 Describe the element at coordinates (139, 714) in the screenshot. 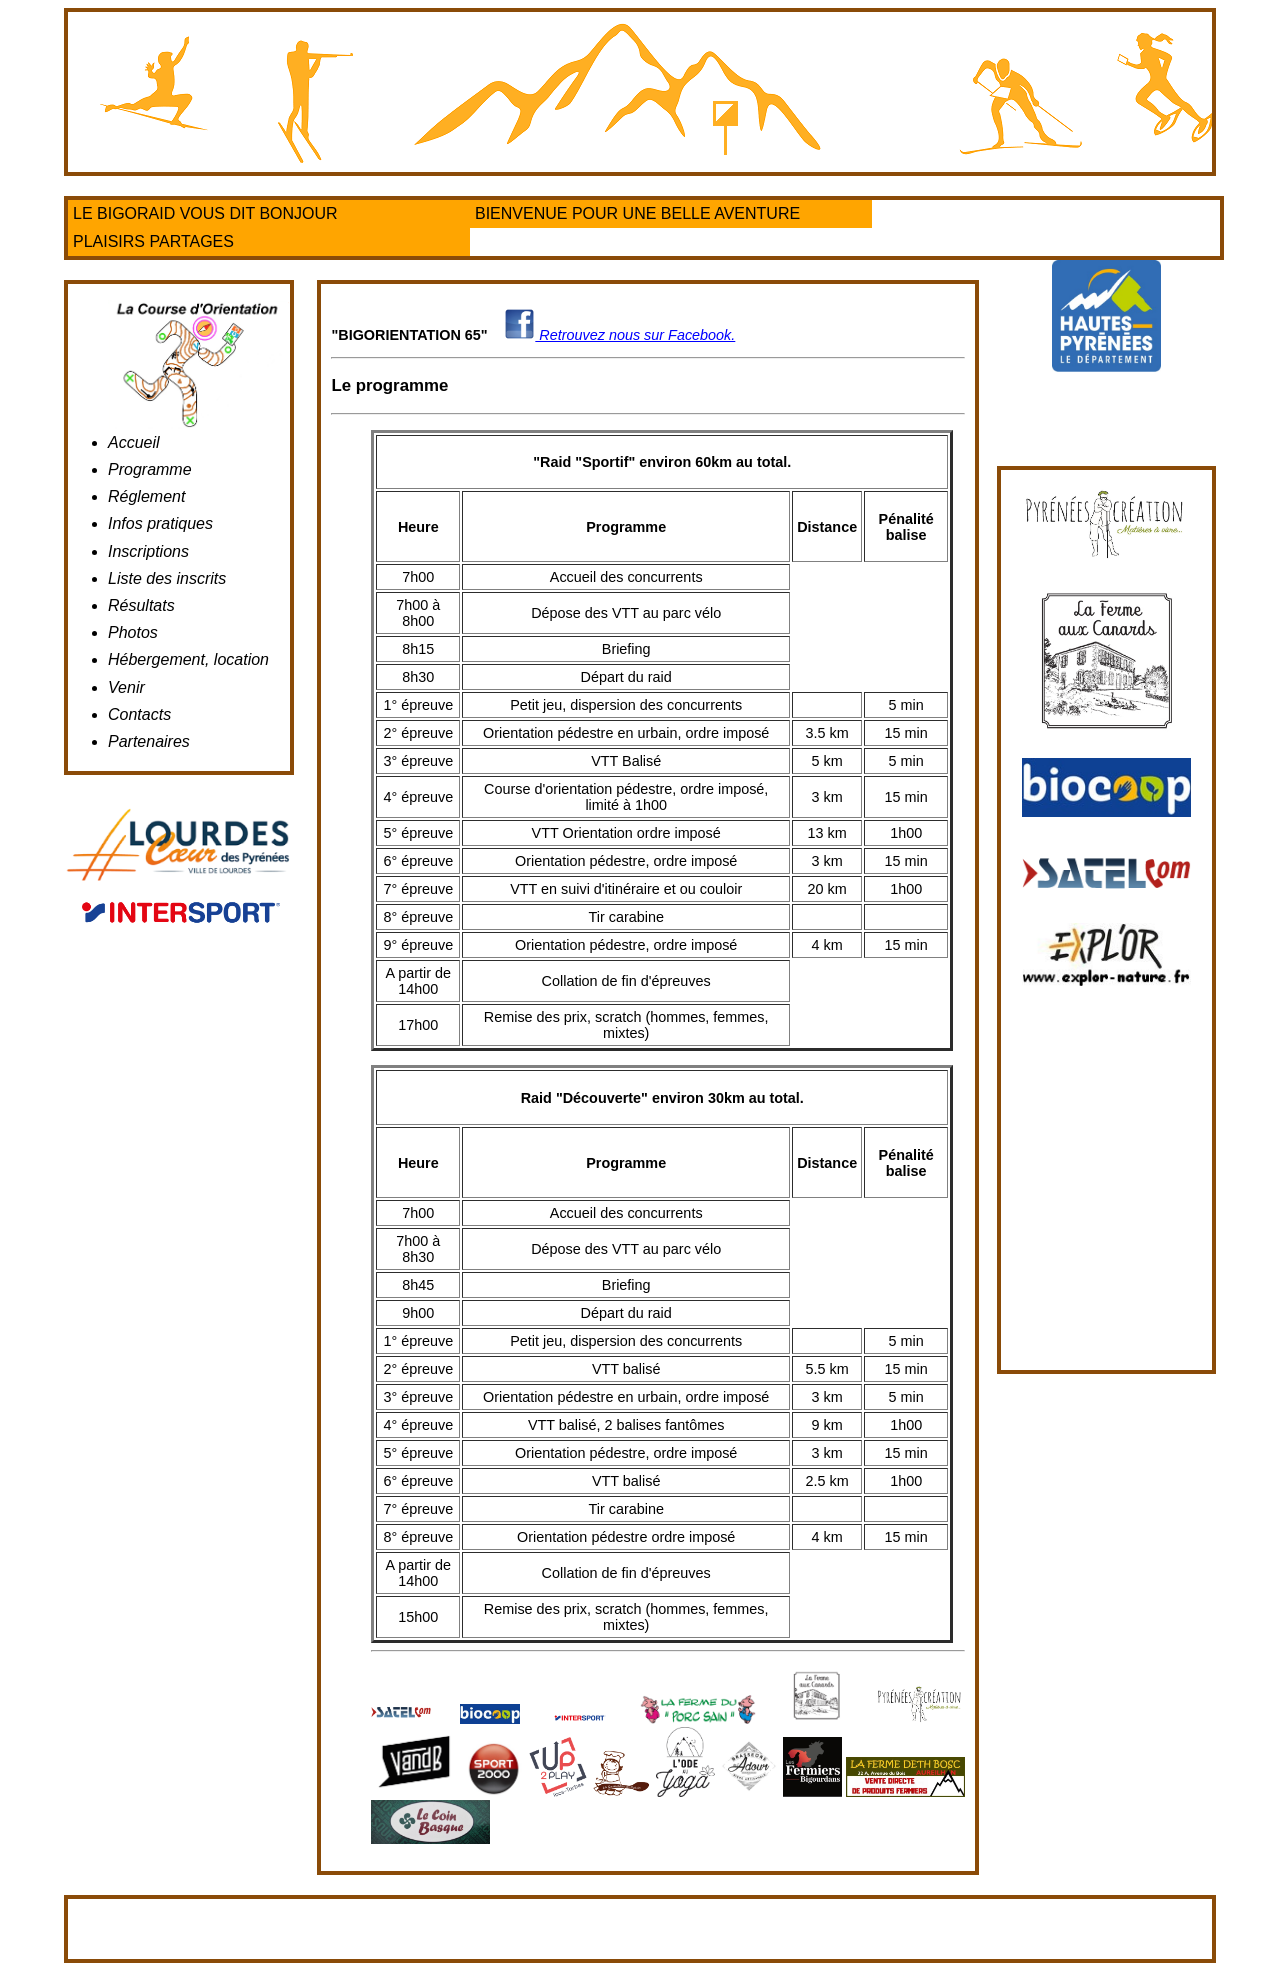

I see `Contacts` at that location.